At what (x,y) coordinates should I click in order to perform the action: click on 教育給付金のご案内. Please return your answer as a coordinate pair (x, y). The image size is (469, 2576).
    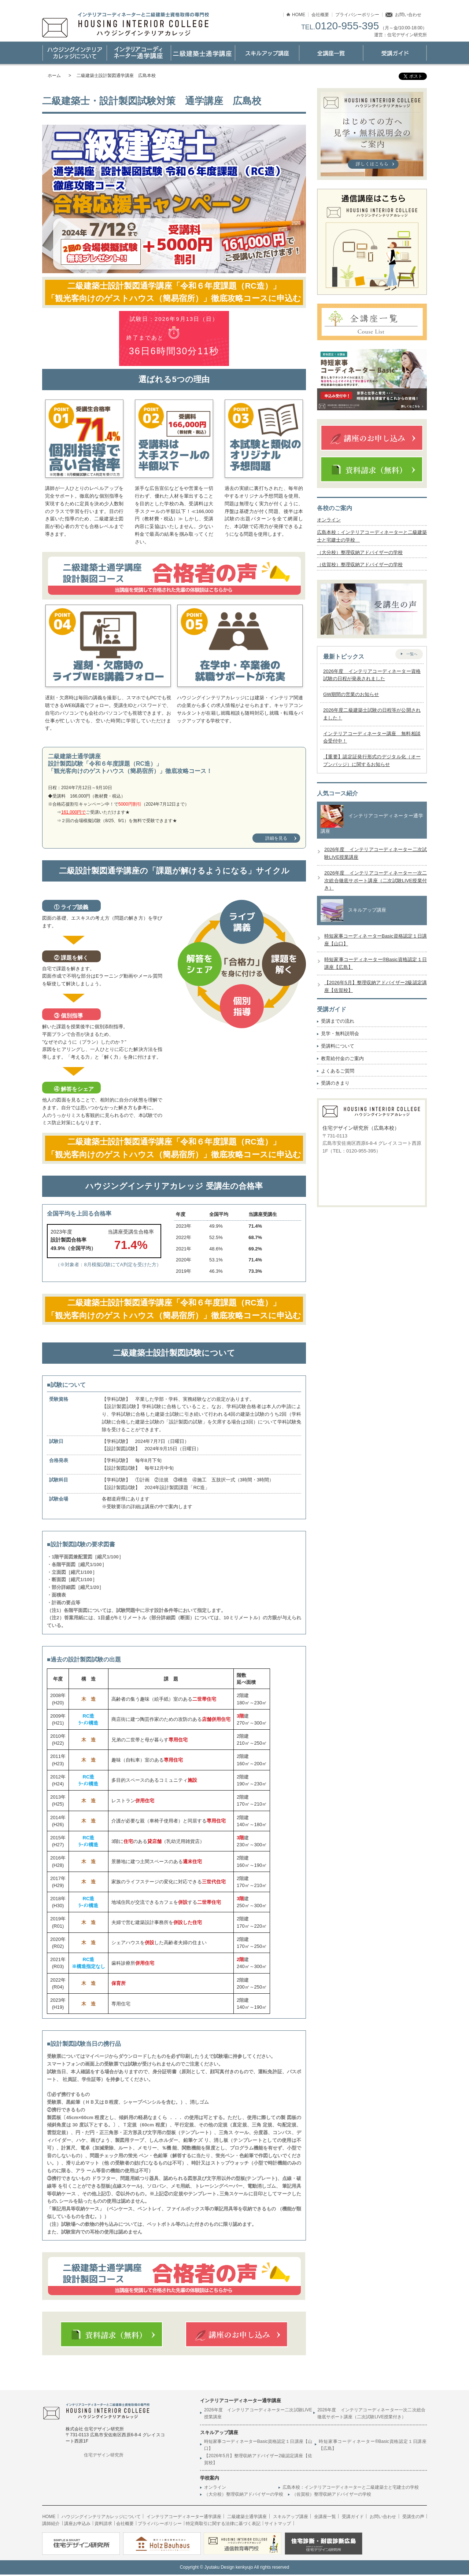
    Looking at the image, I should click on (342, 1058).